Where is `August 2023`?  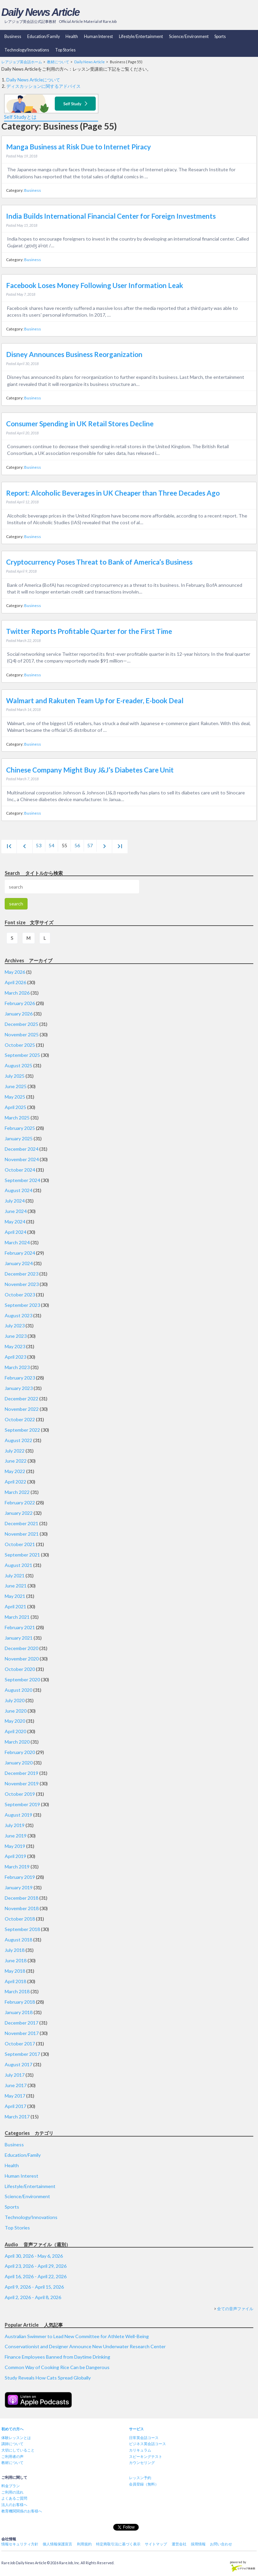
August 2023 is located at coordinates (18, 1315).